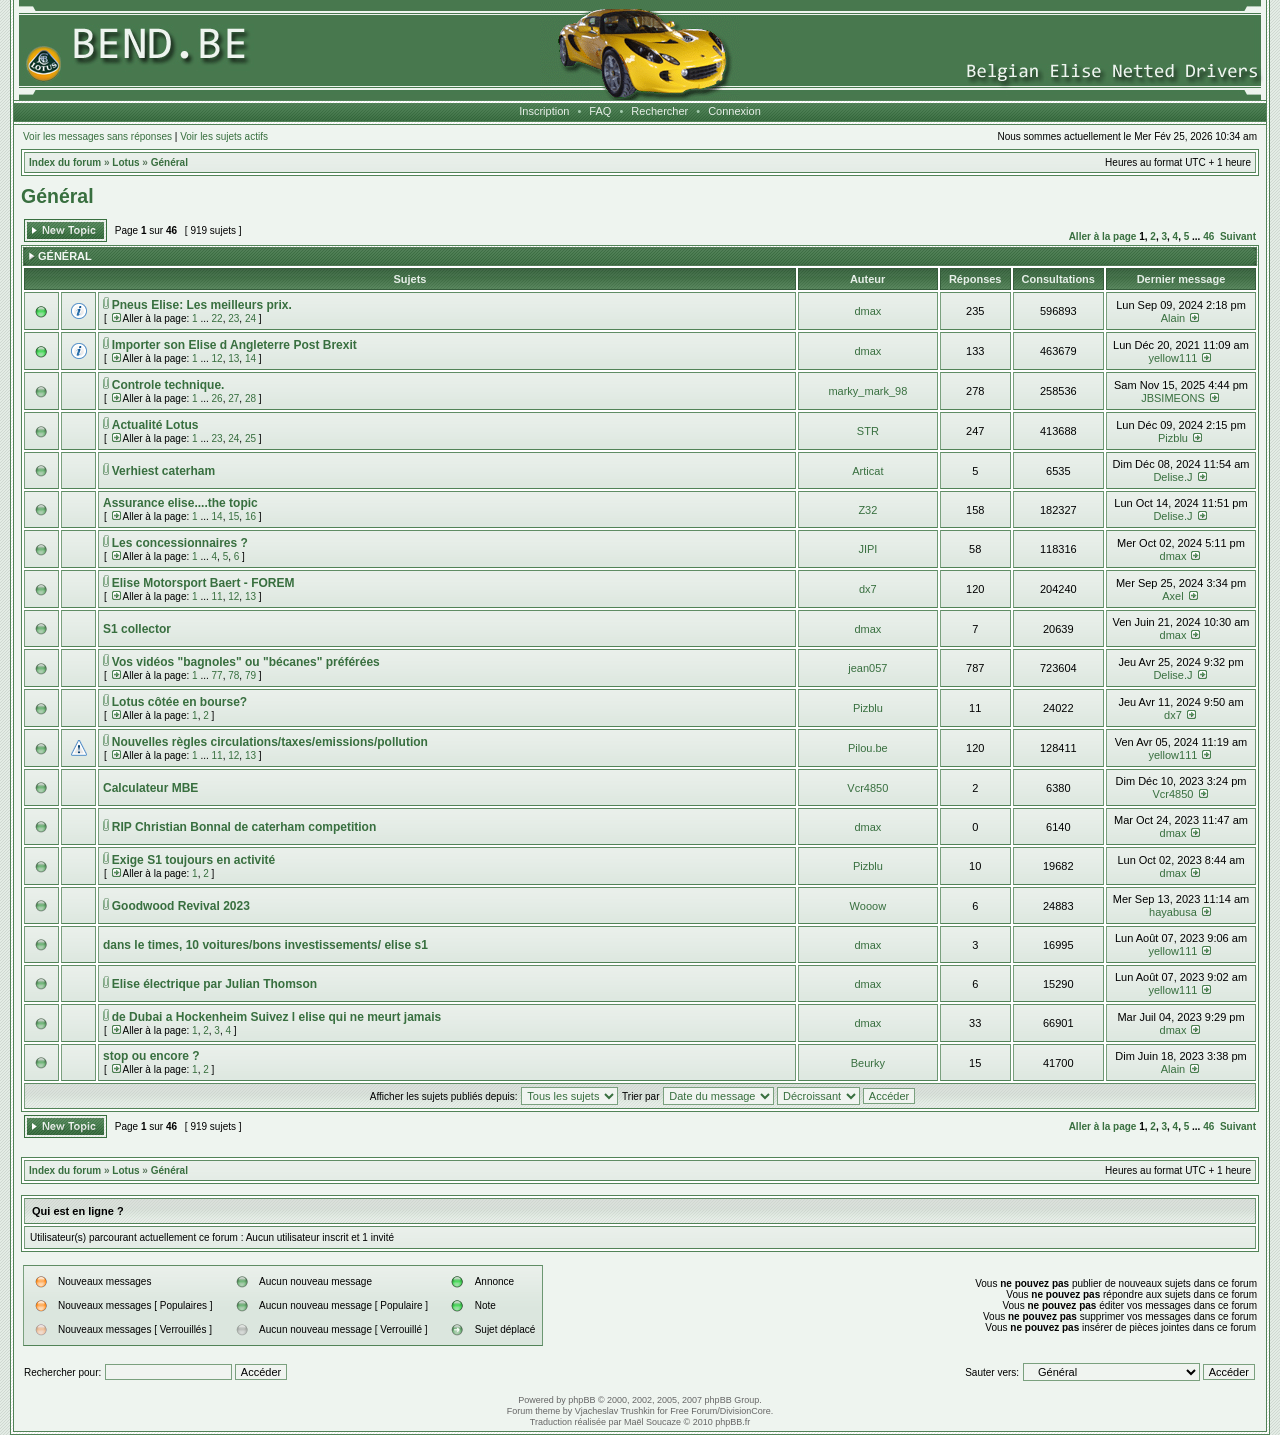  Describe the element at coordinates (659, 111) in the screenshot. I see `Rechercher` at that location.